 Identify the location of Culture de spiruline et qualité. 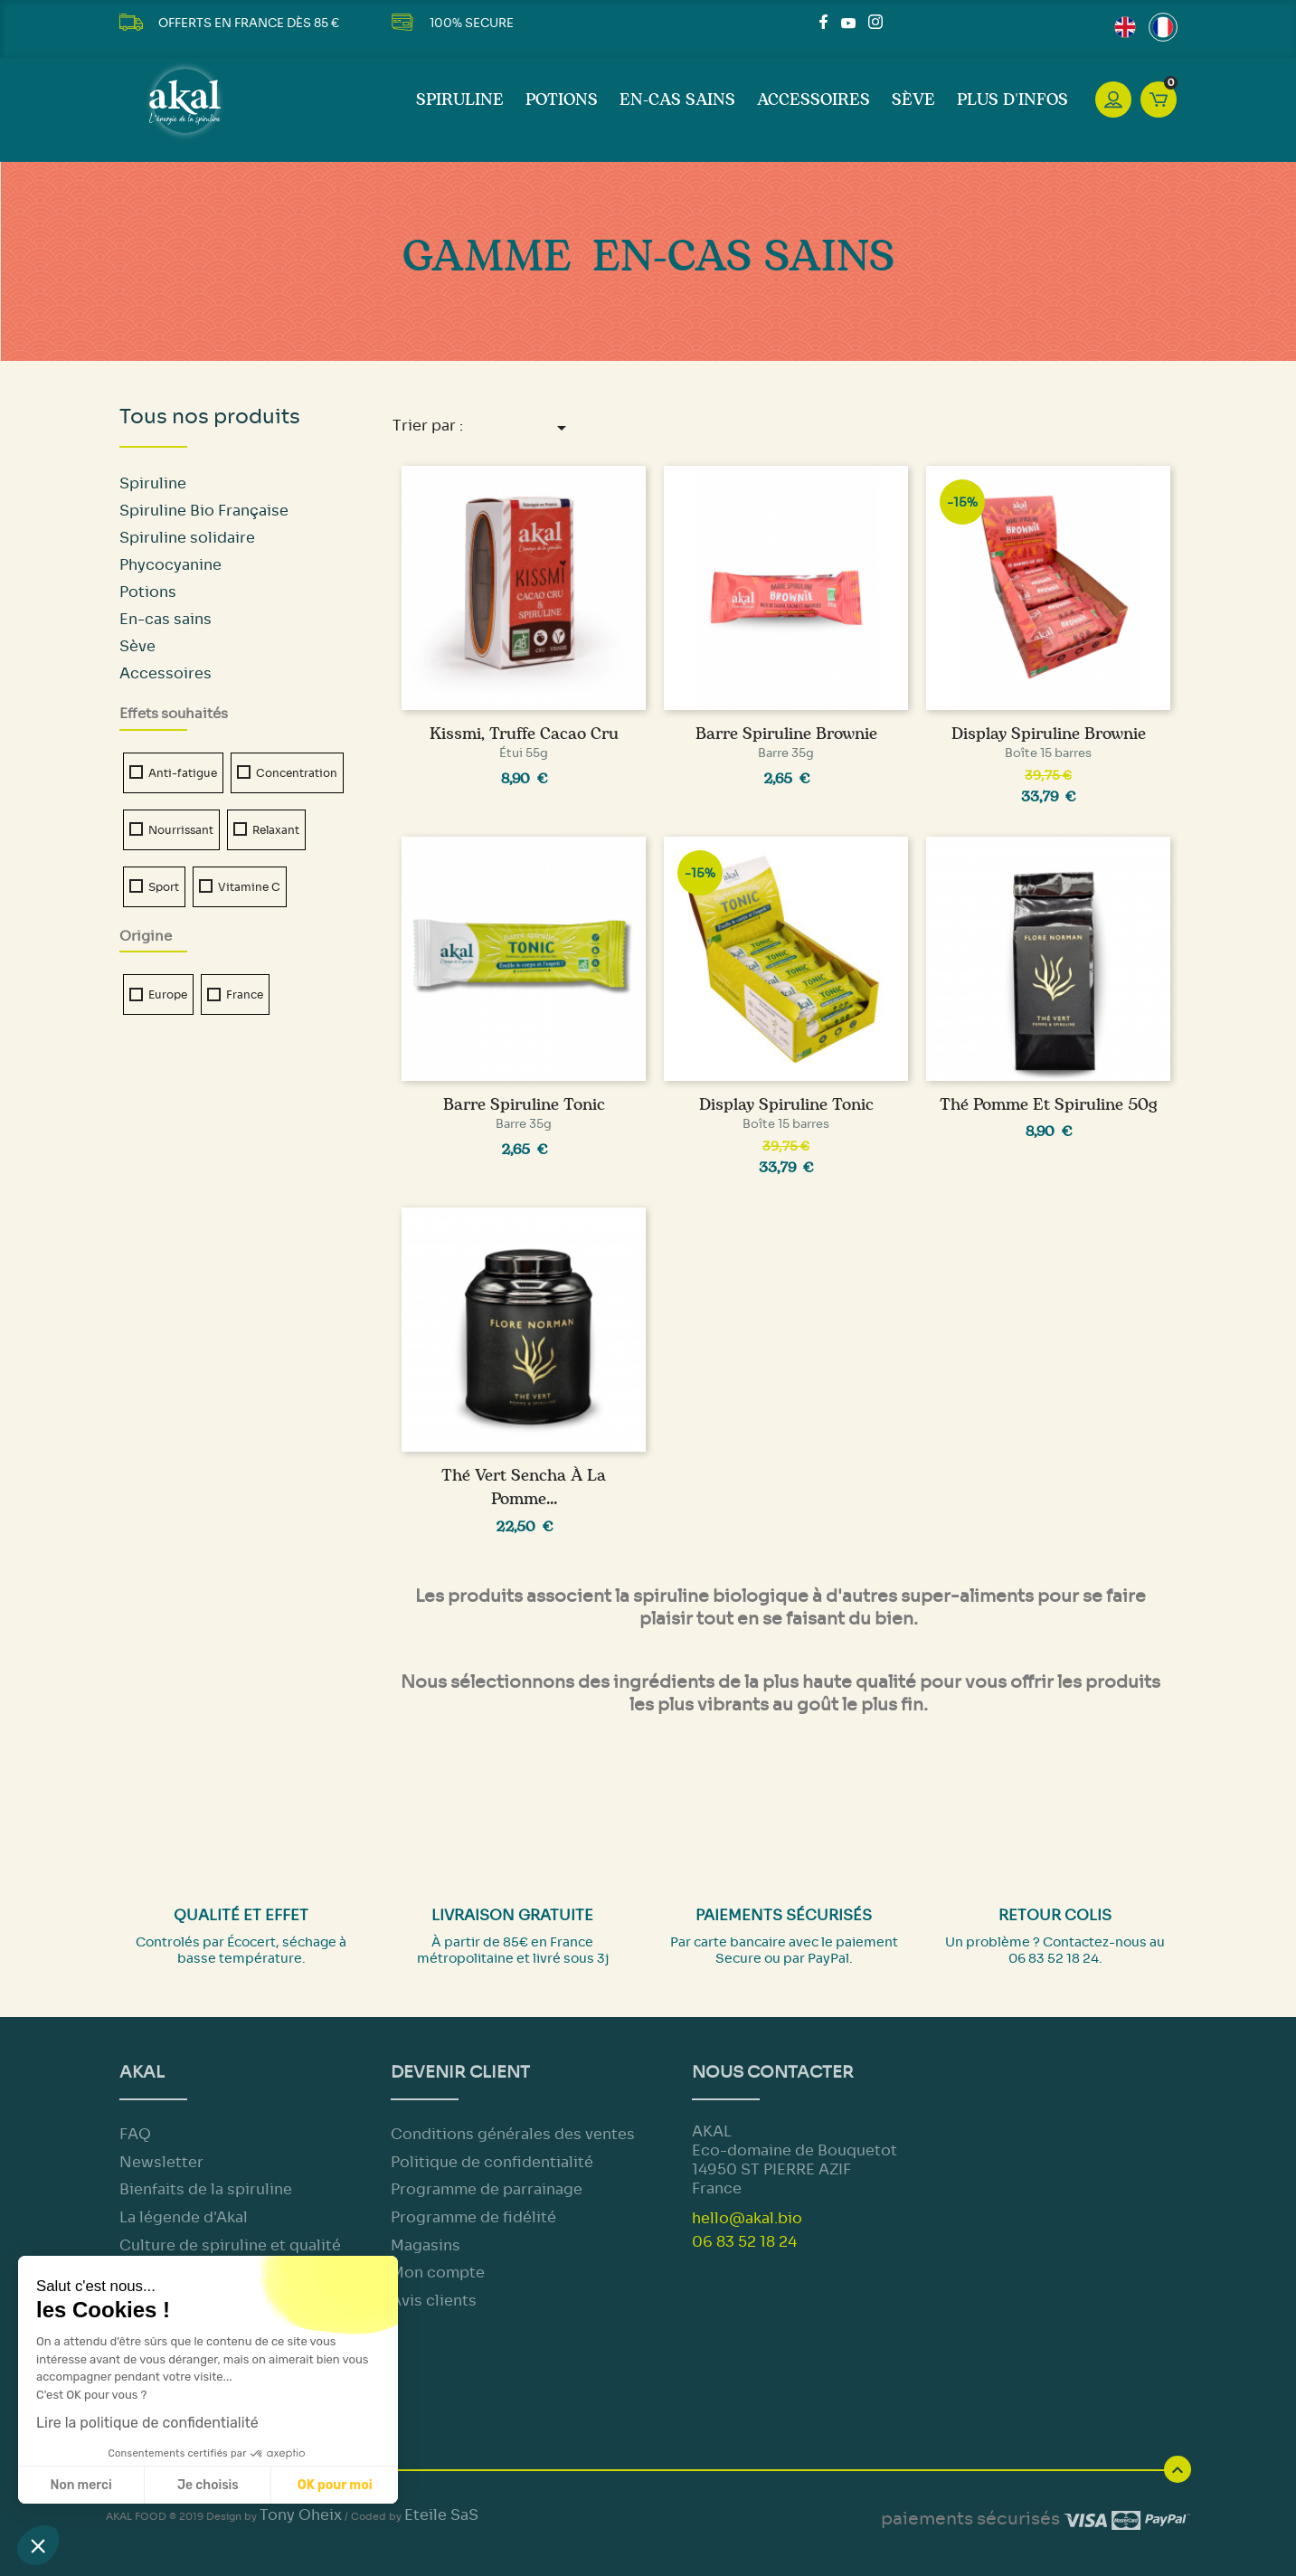
(230, 2245).